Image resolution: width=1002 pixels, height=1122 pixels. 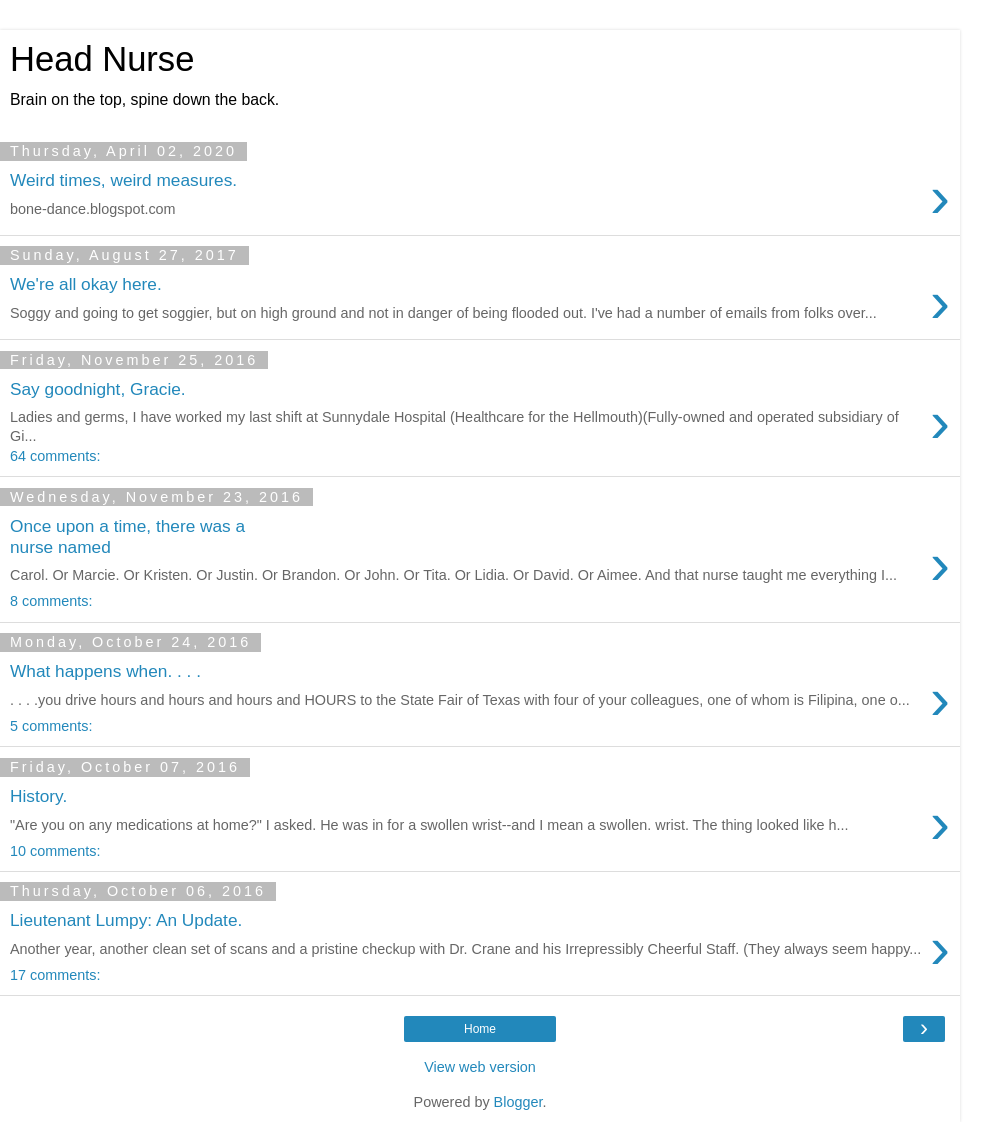 What do you see at coordinates (480, 1067) in the screenshot?
I see `View web version` at bounding box center [480, 1067].